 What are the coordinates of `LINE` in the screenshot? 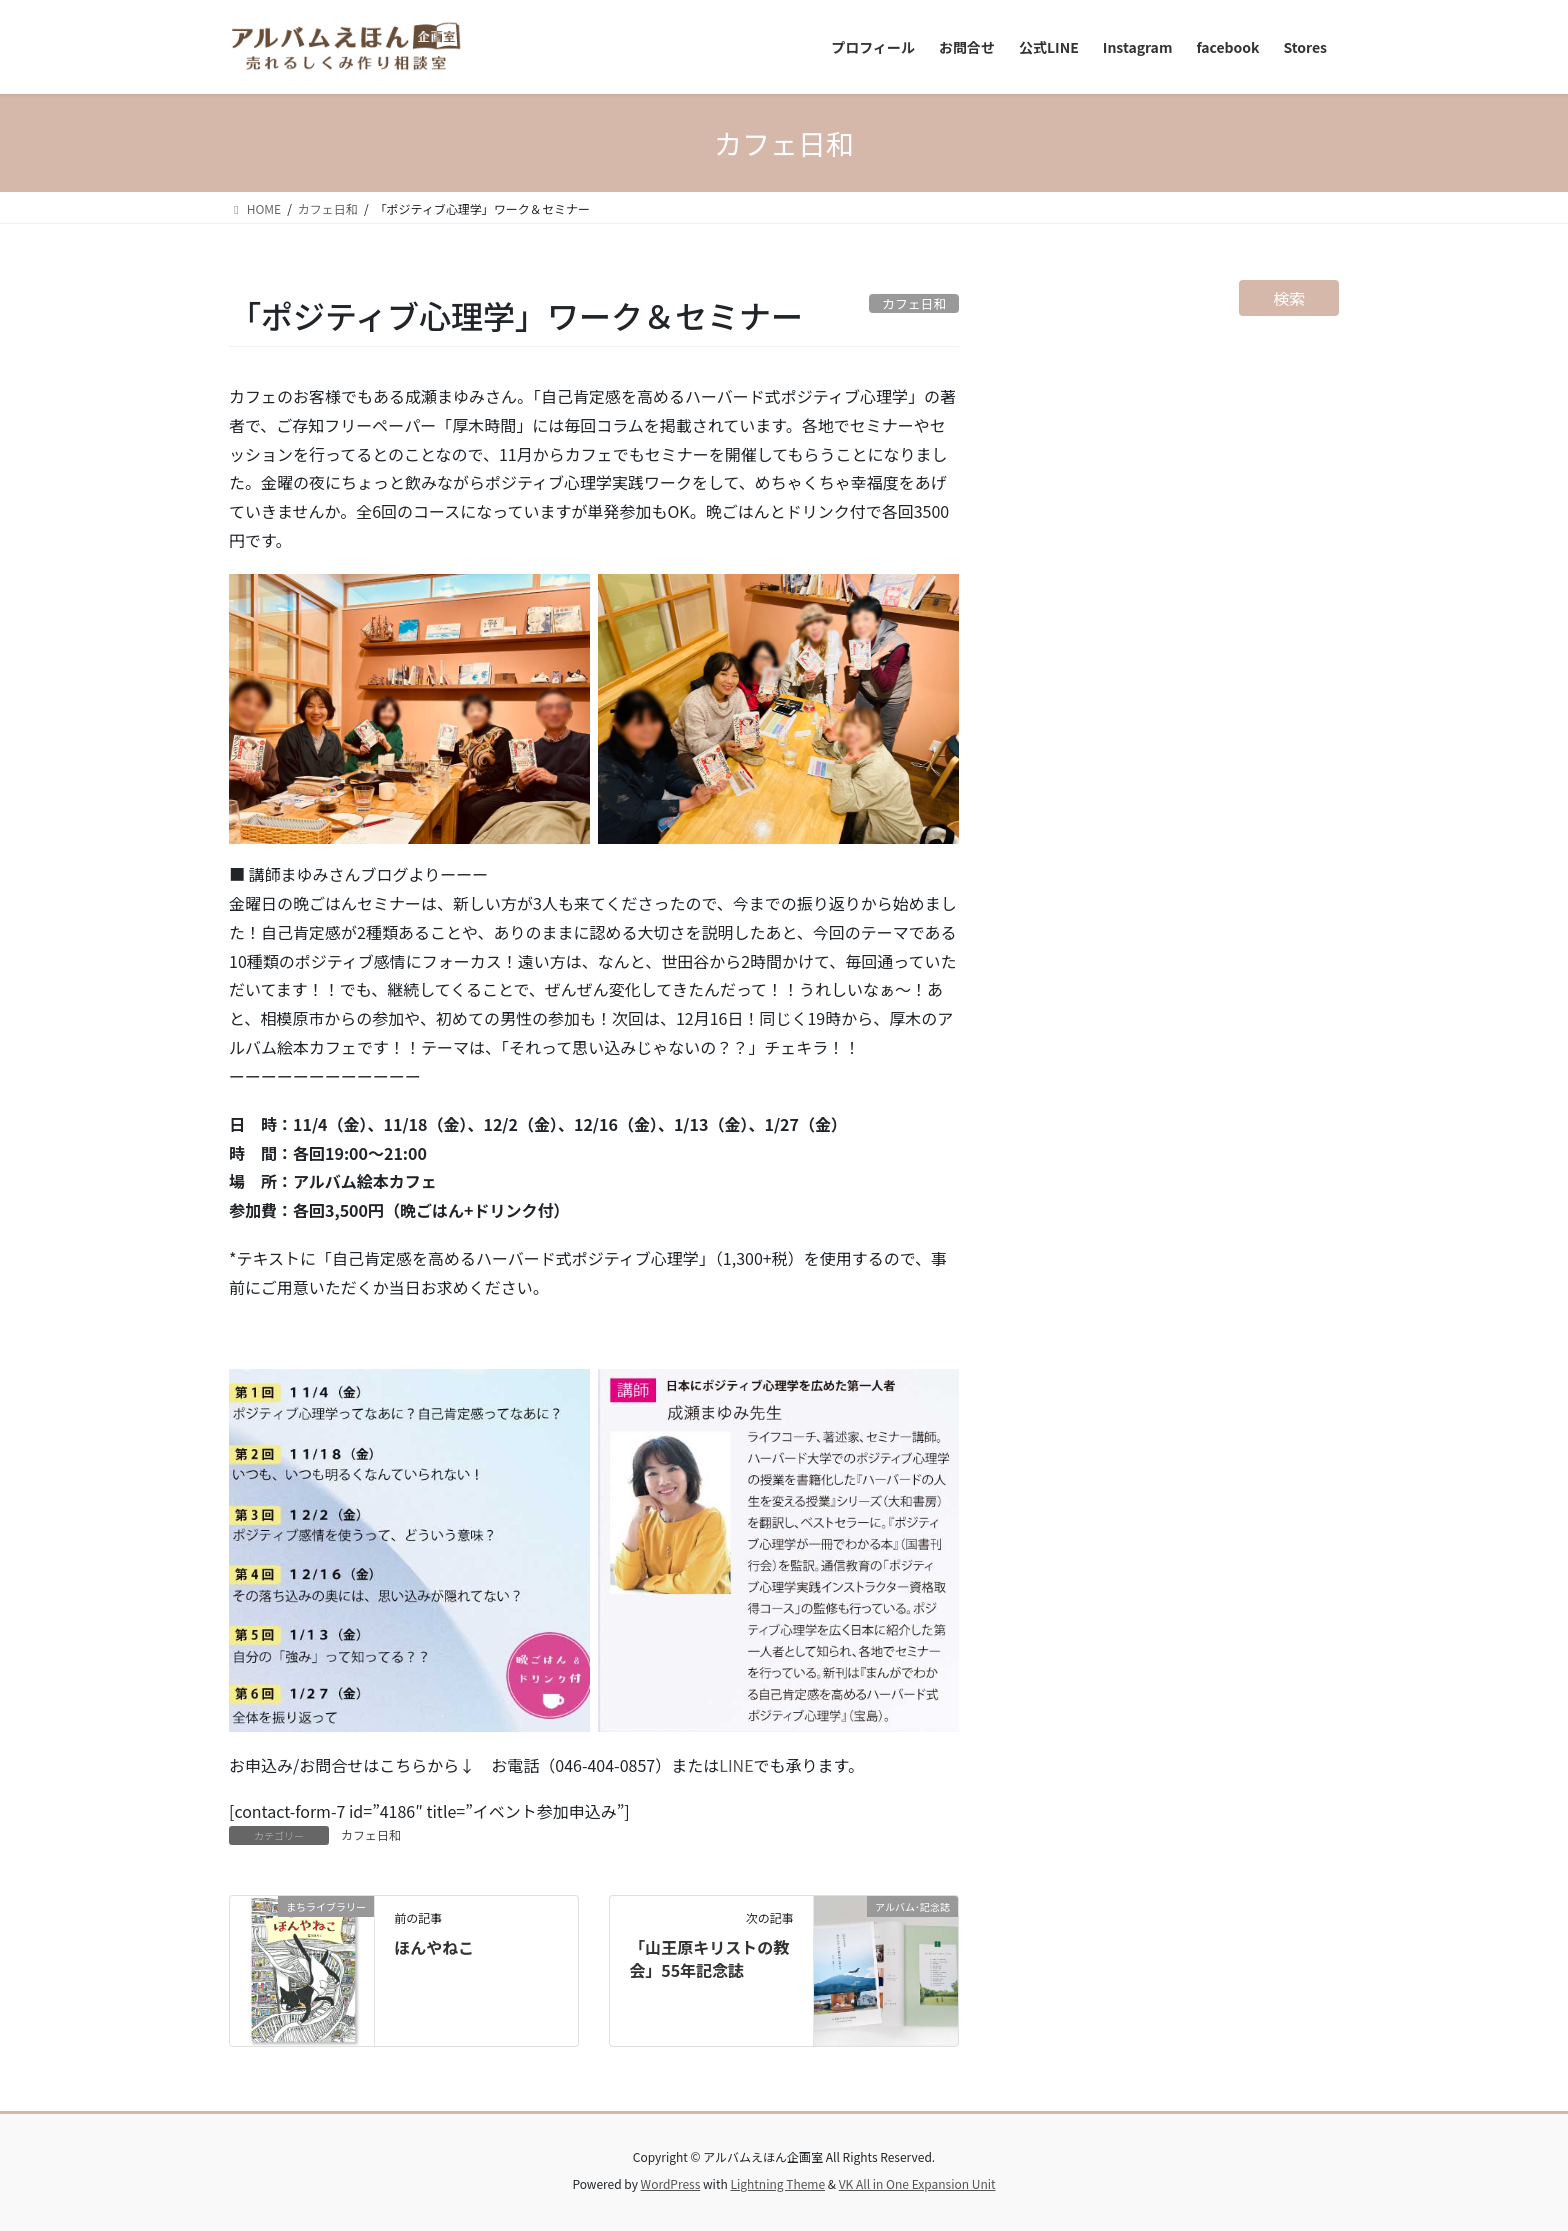 It's located at (736, 1765).